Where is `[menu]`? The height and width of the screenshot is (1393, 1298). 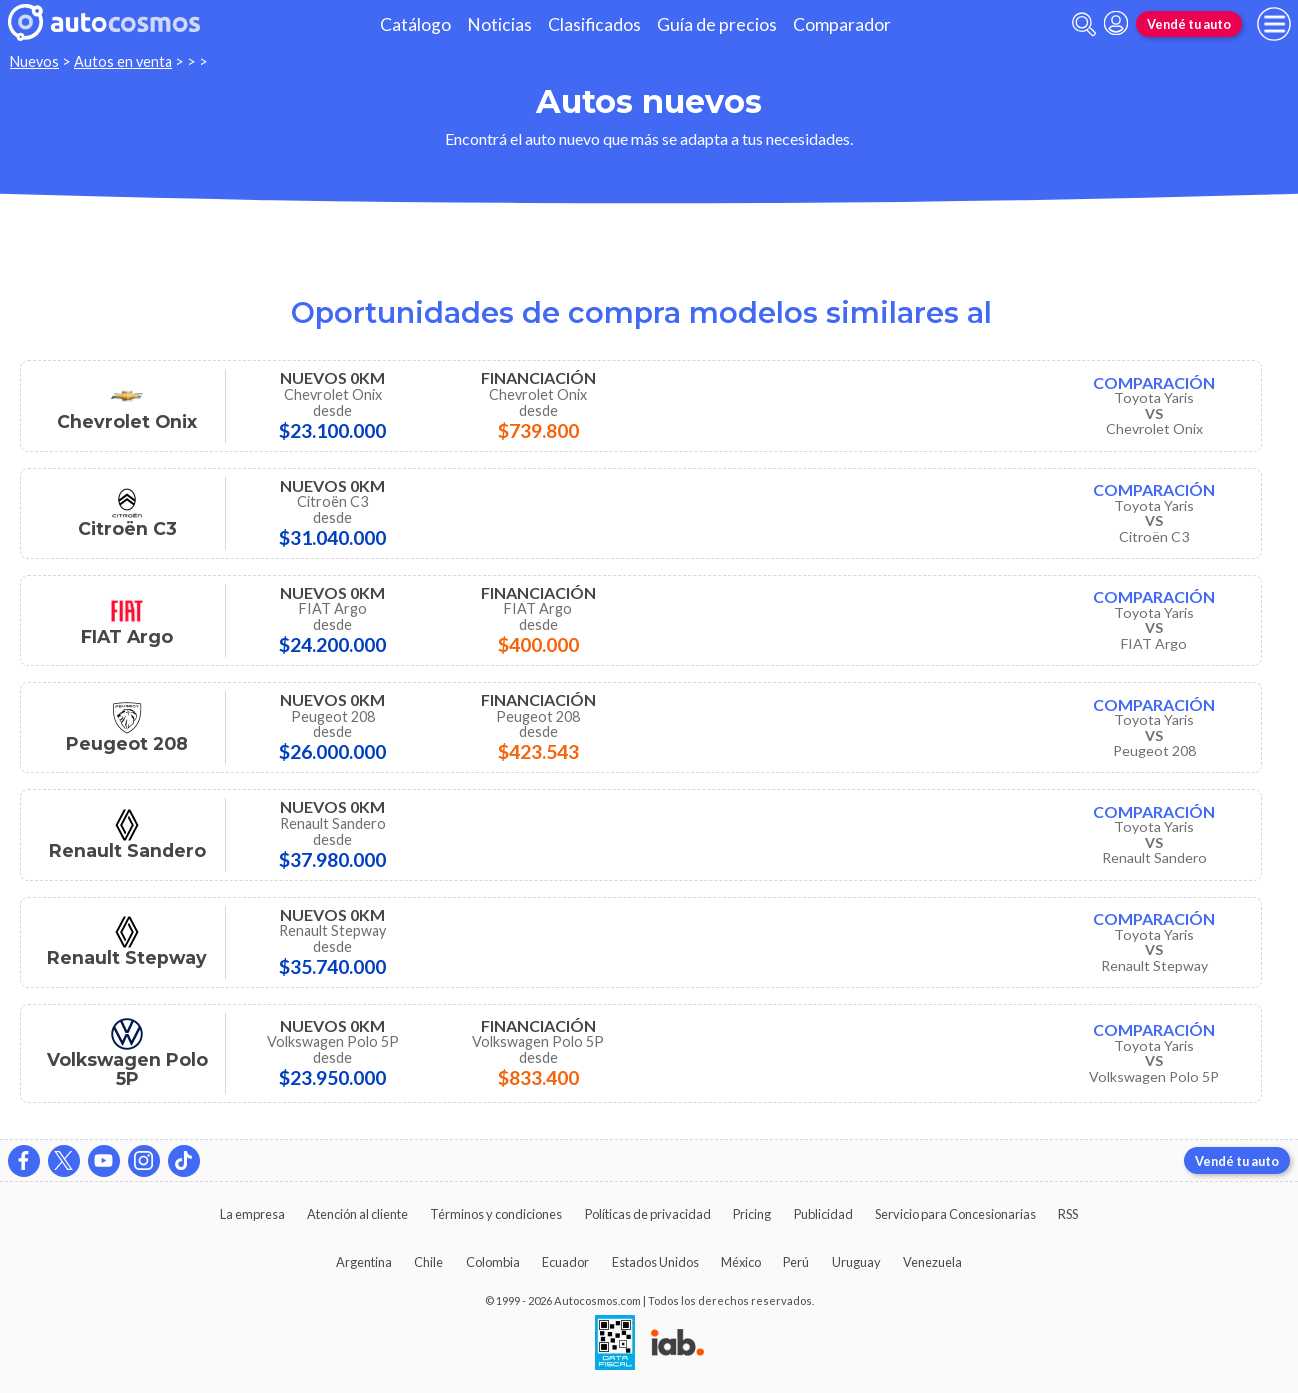
[menu] is located at coordinates (1274, 24).